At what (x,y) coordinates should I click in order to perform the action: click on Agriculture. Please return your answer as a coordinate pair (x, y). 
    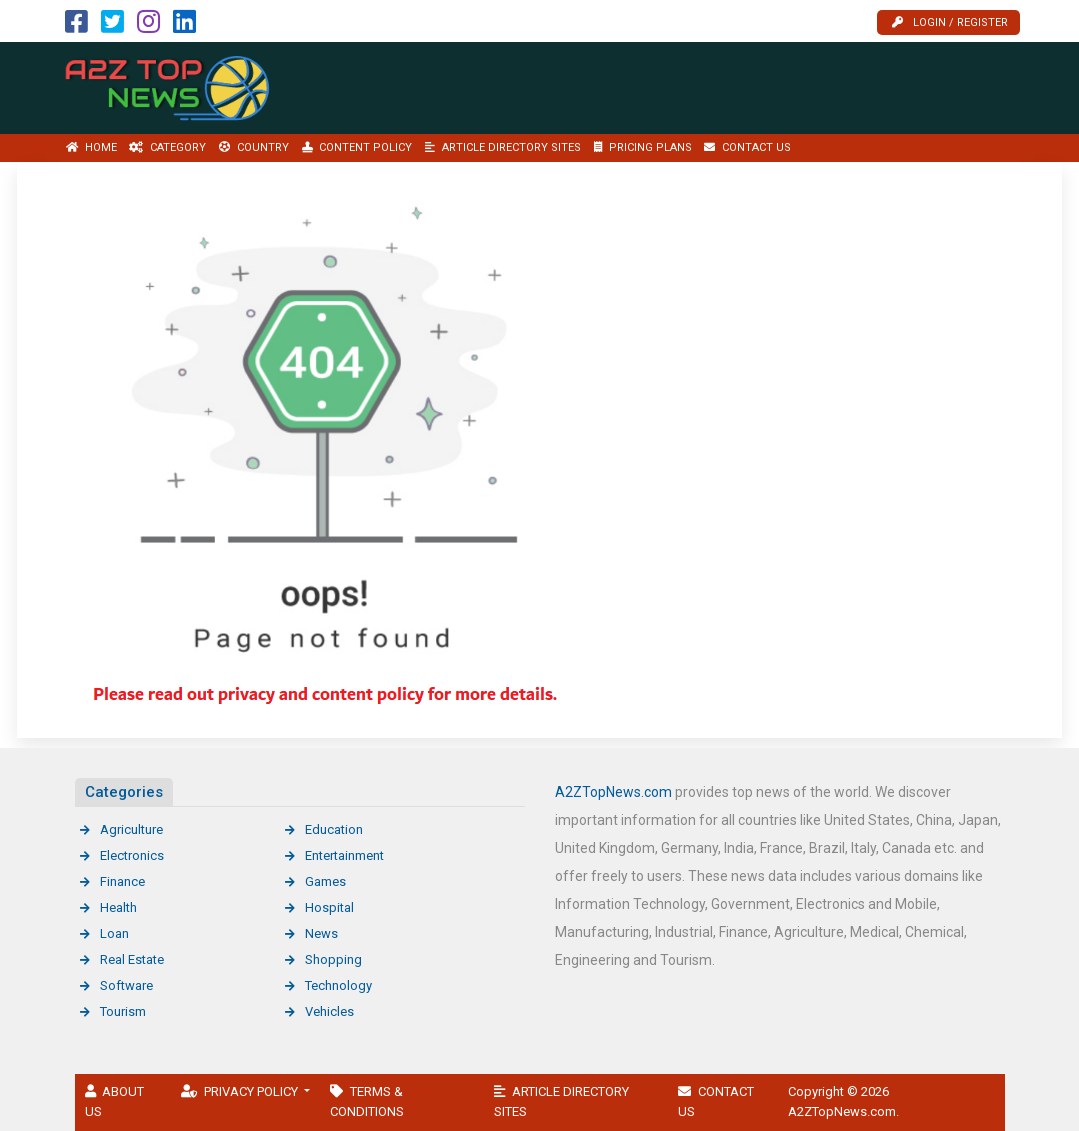
    Looking at the image, I should click on (131, 829).